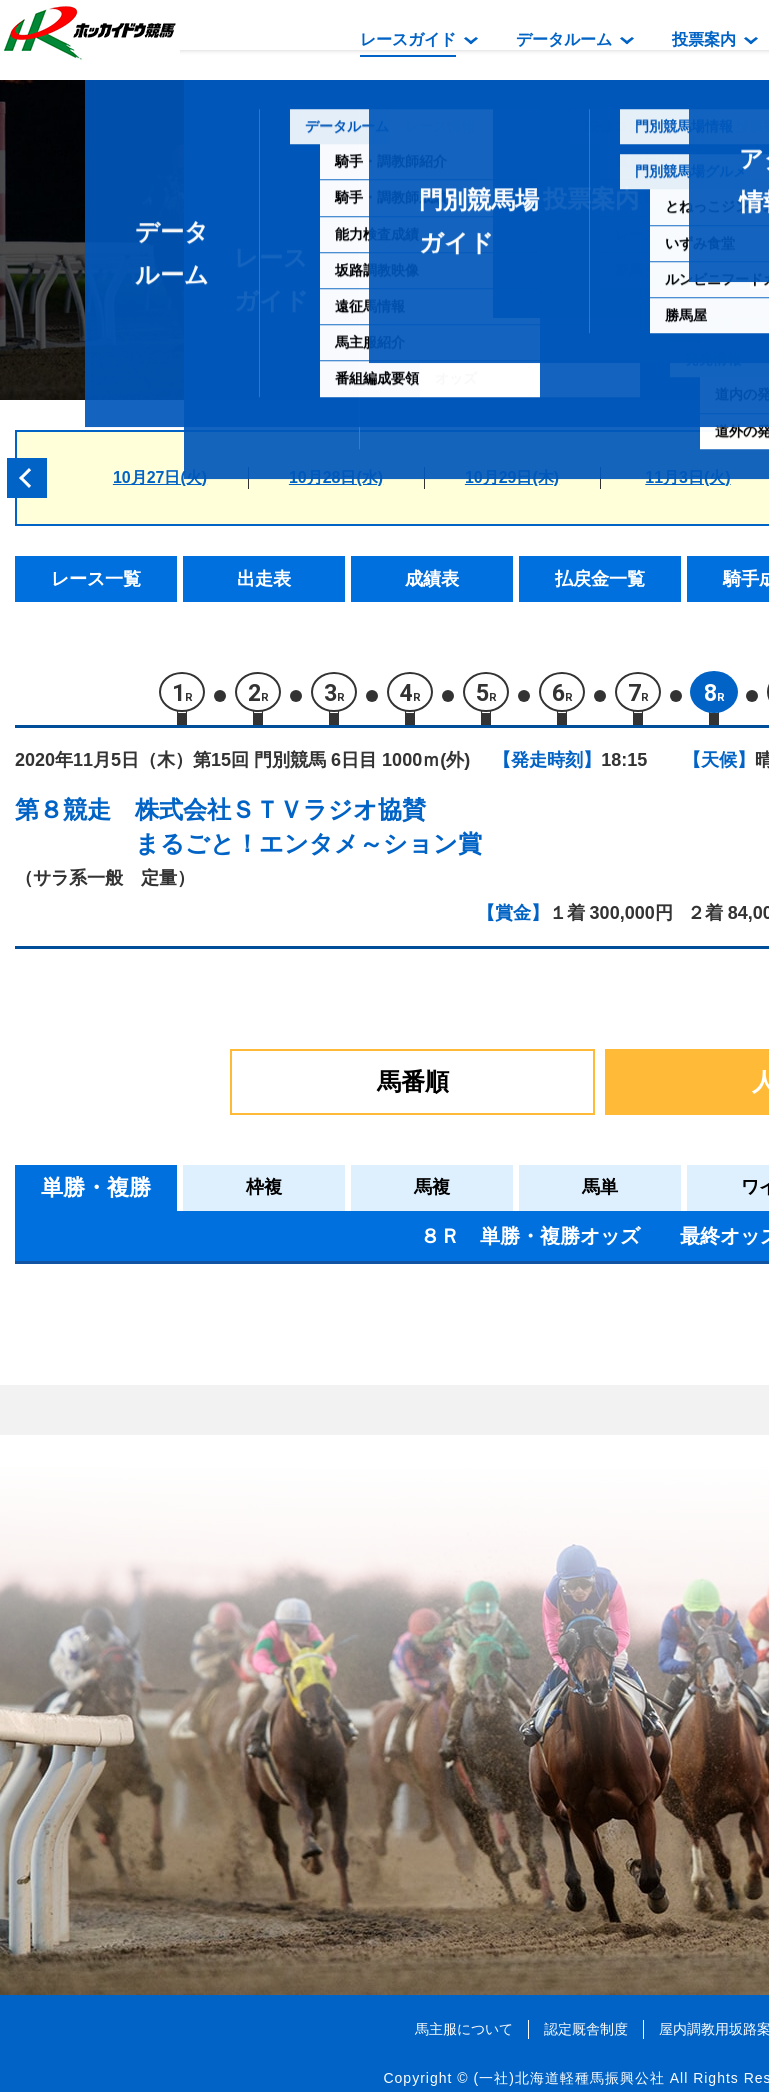  What do you see at coordinates (218, 1689) in the screenshot?
I see `ハタノシュバルツ` at bounding box center [218, 1689].